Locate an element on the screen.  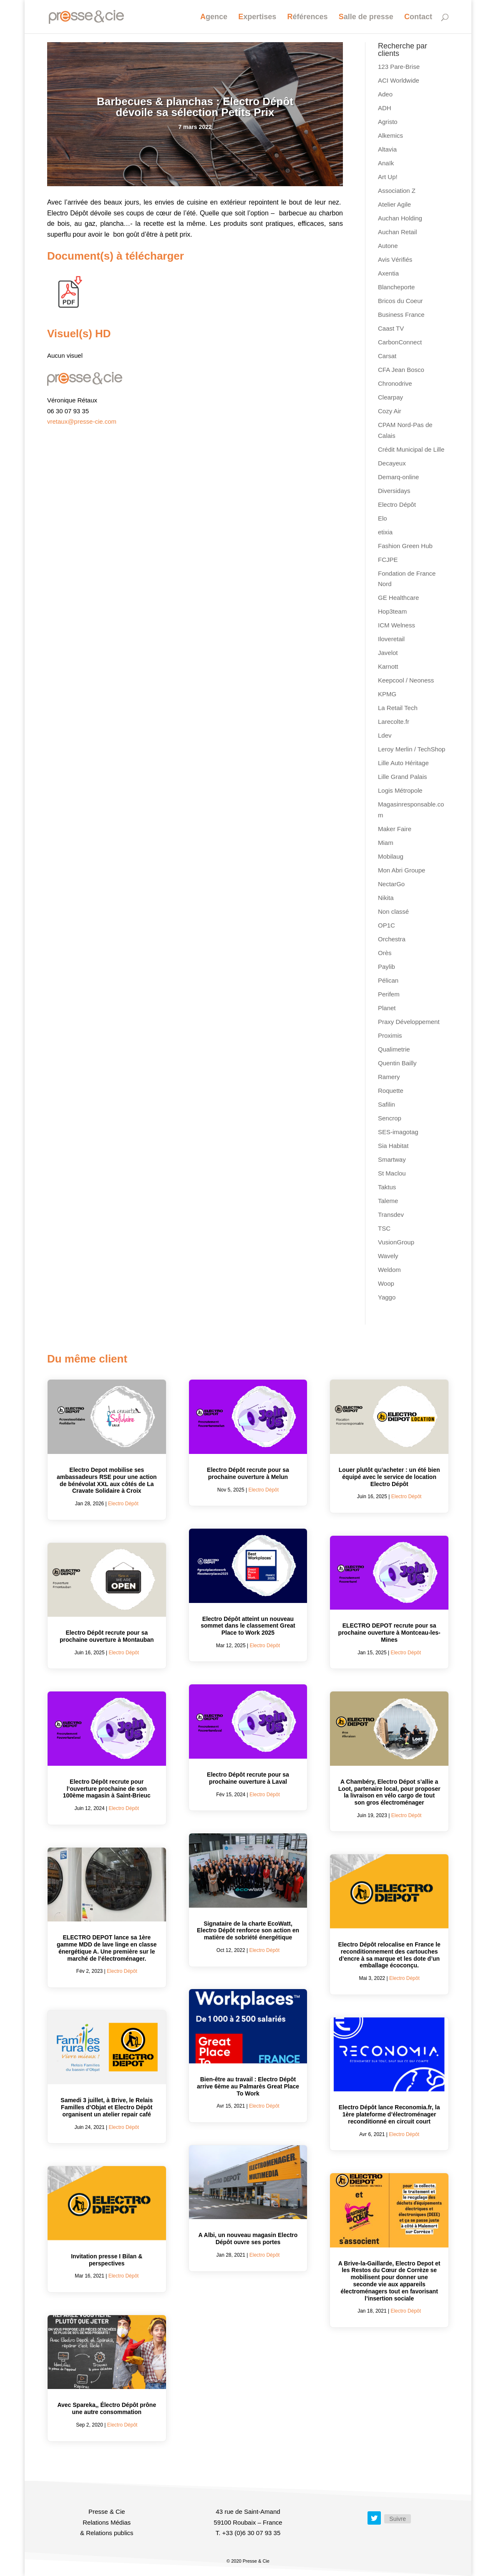
Agence is located at coordinates (213, 17).